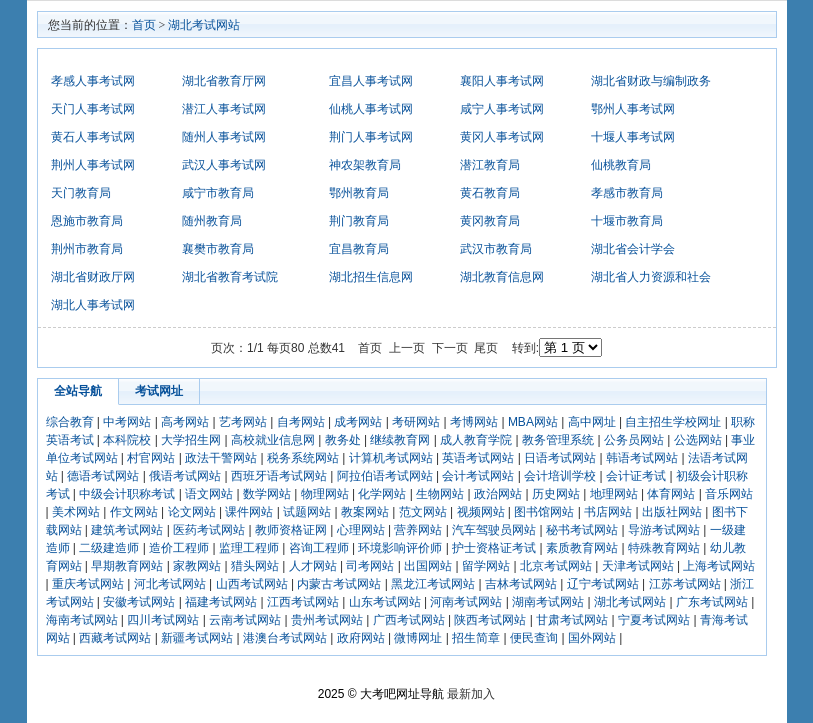 This screenshot has width=813, height=723. Describe the element at coordinates (614, 494) in the screenshot. I see `地理网站` at that location.